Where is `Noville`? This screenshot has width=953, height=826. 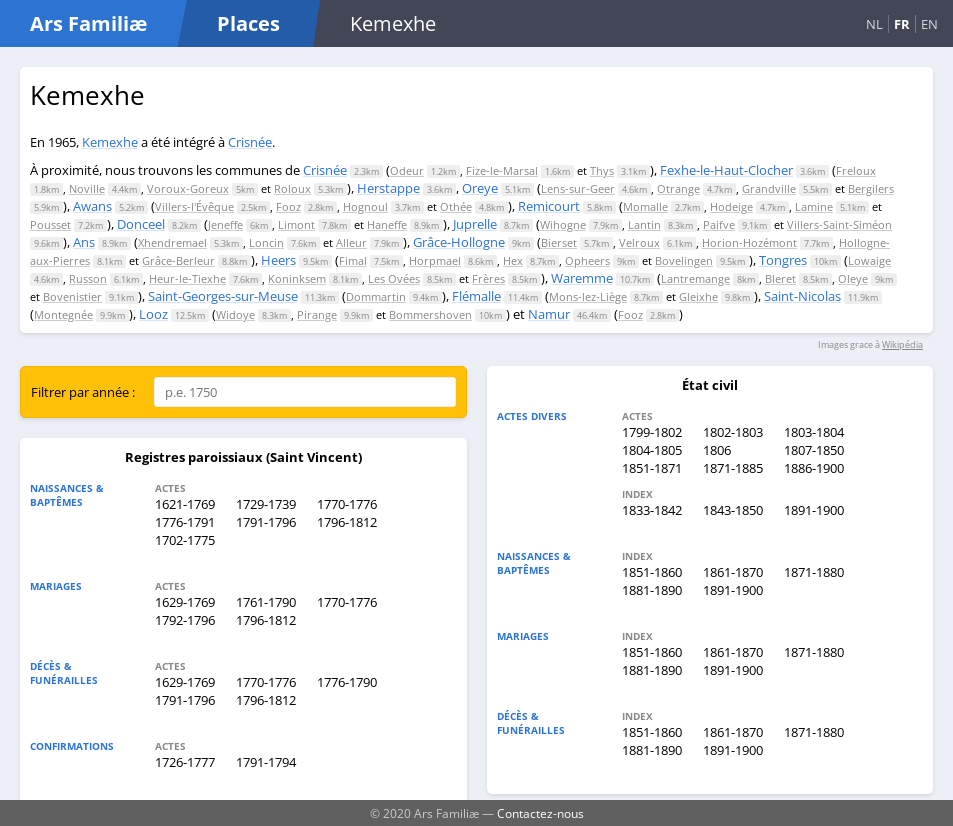
Noville is located at coordinates (87, 188).